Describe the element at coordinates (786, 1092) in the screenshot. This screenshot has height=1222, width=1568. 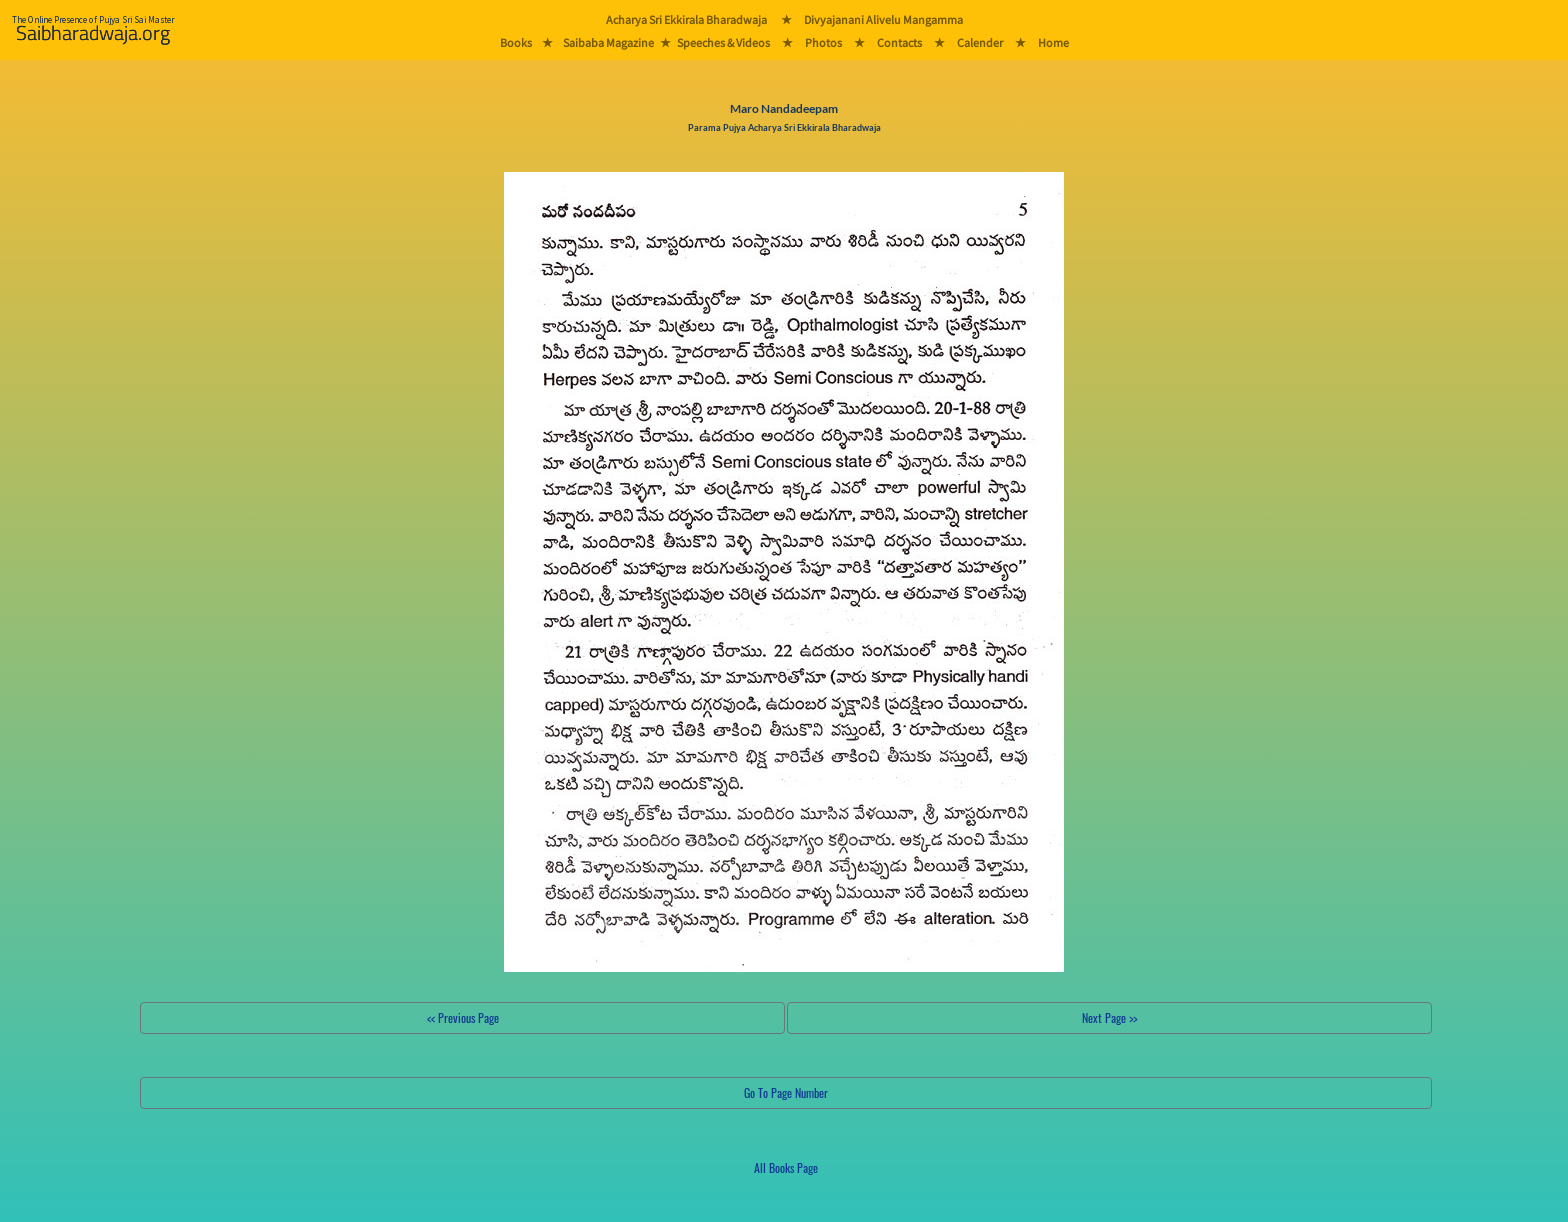
I see `Go To Page Number` at that location.